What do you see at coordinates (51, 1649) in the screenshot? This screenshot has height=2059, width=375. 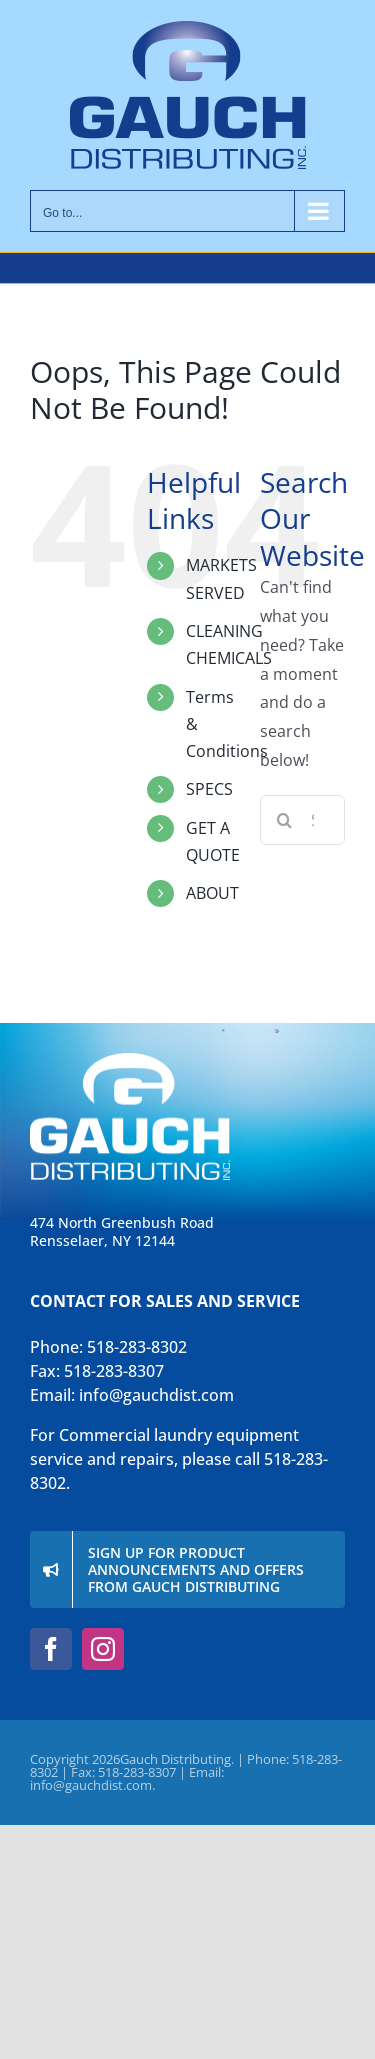 I see `[facebook]` at bounding box center [51, 1649].